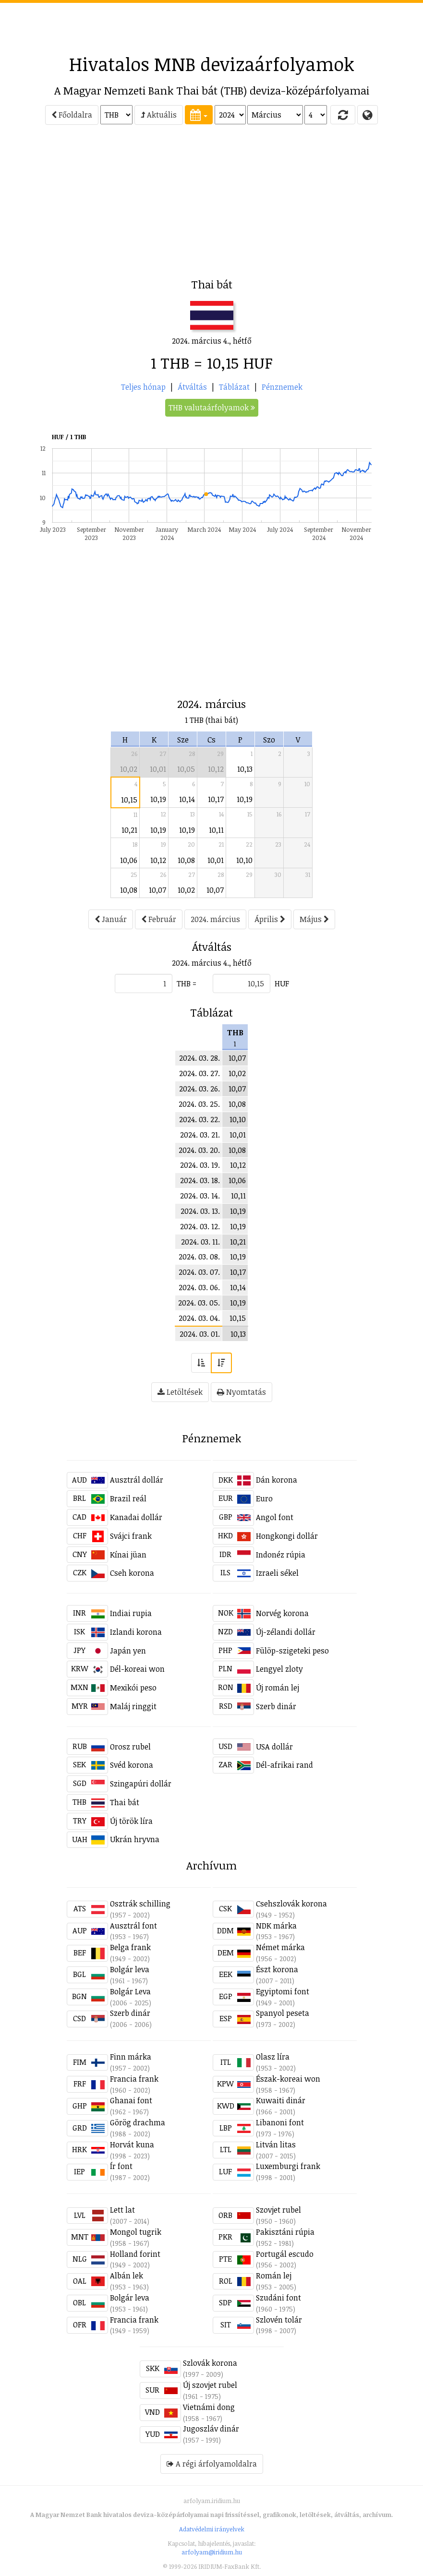  Describe the element at coordinates (276, 1925) in the screenshot. I see `NDK márka` at that location.